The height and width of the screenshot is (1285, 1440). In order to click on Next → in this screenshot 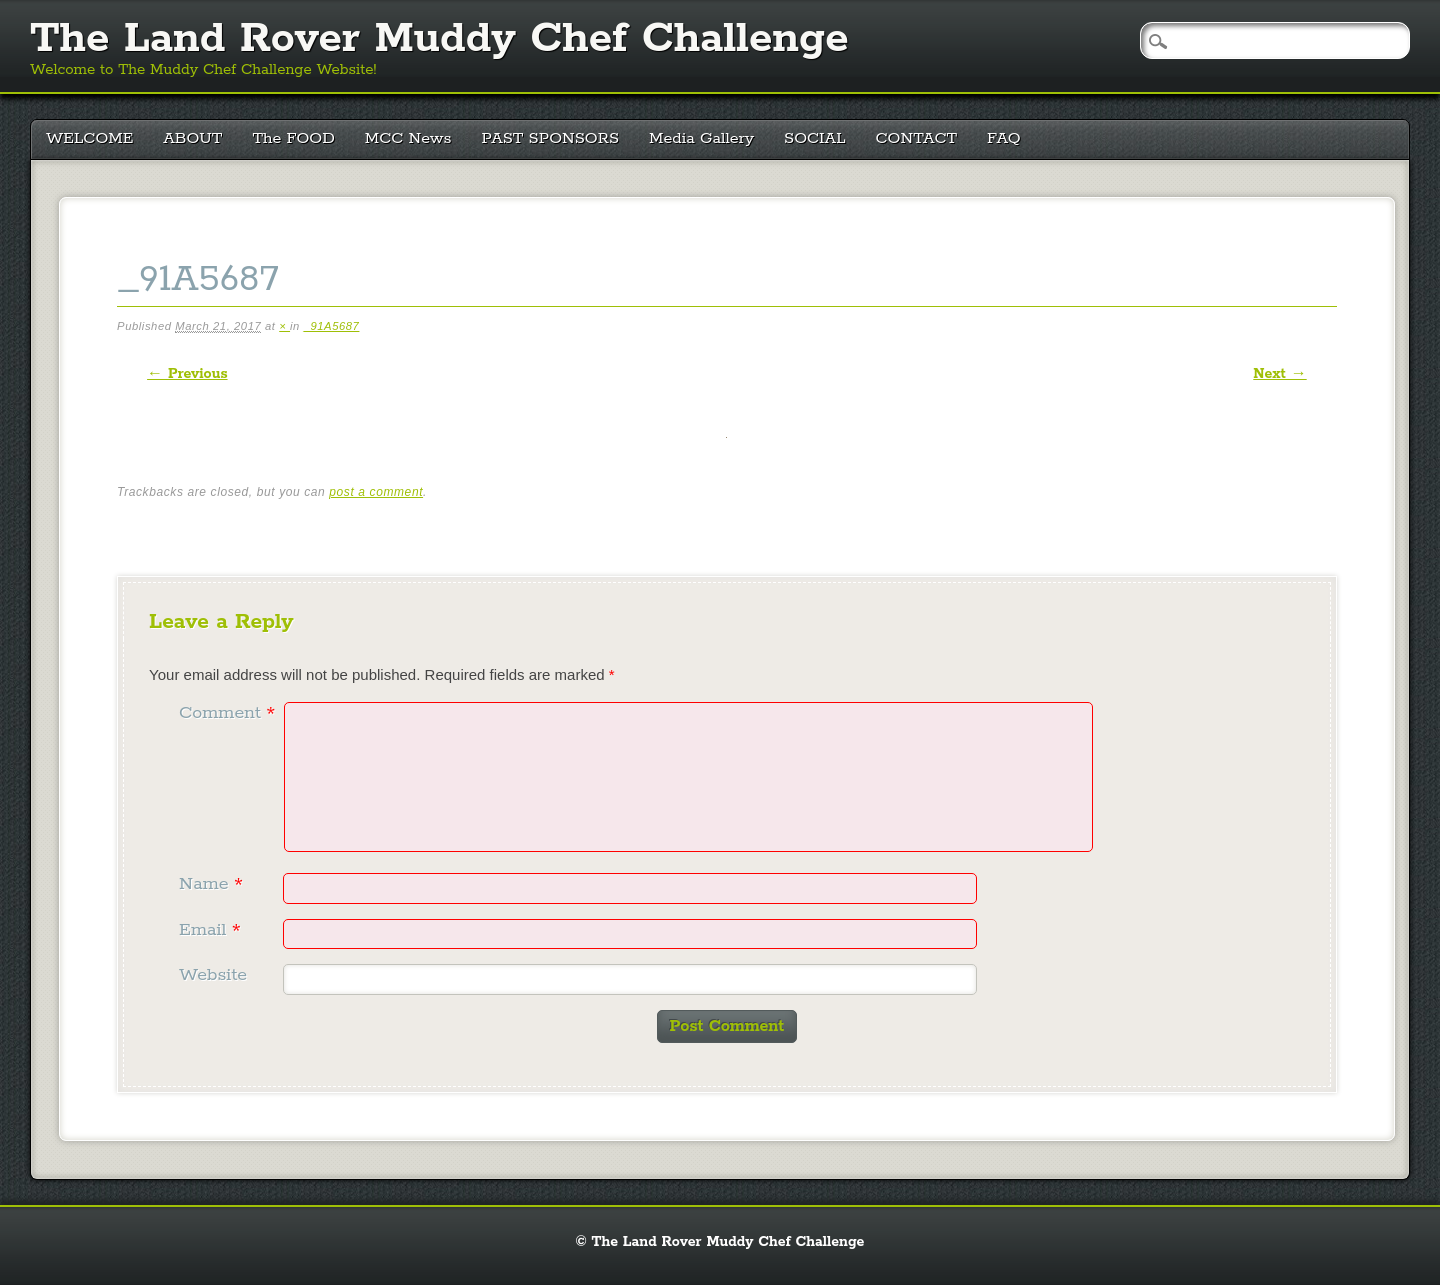, I will do `click(1279, 374)`.